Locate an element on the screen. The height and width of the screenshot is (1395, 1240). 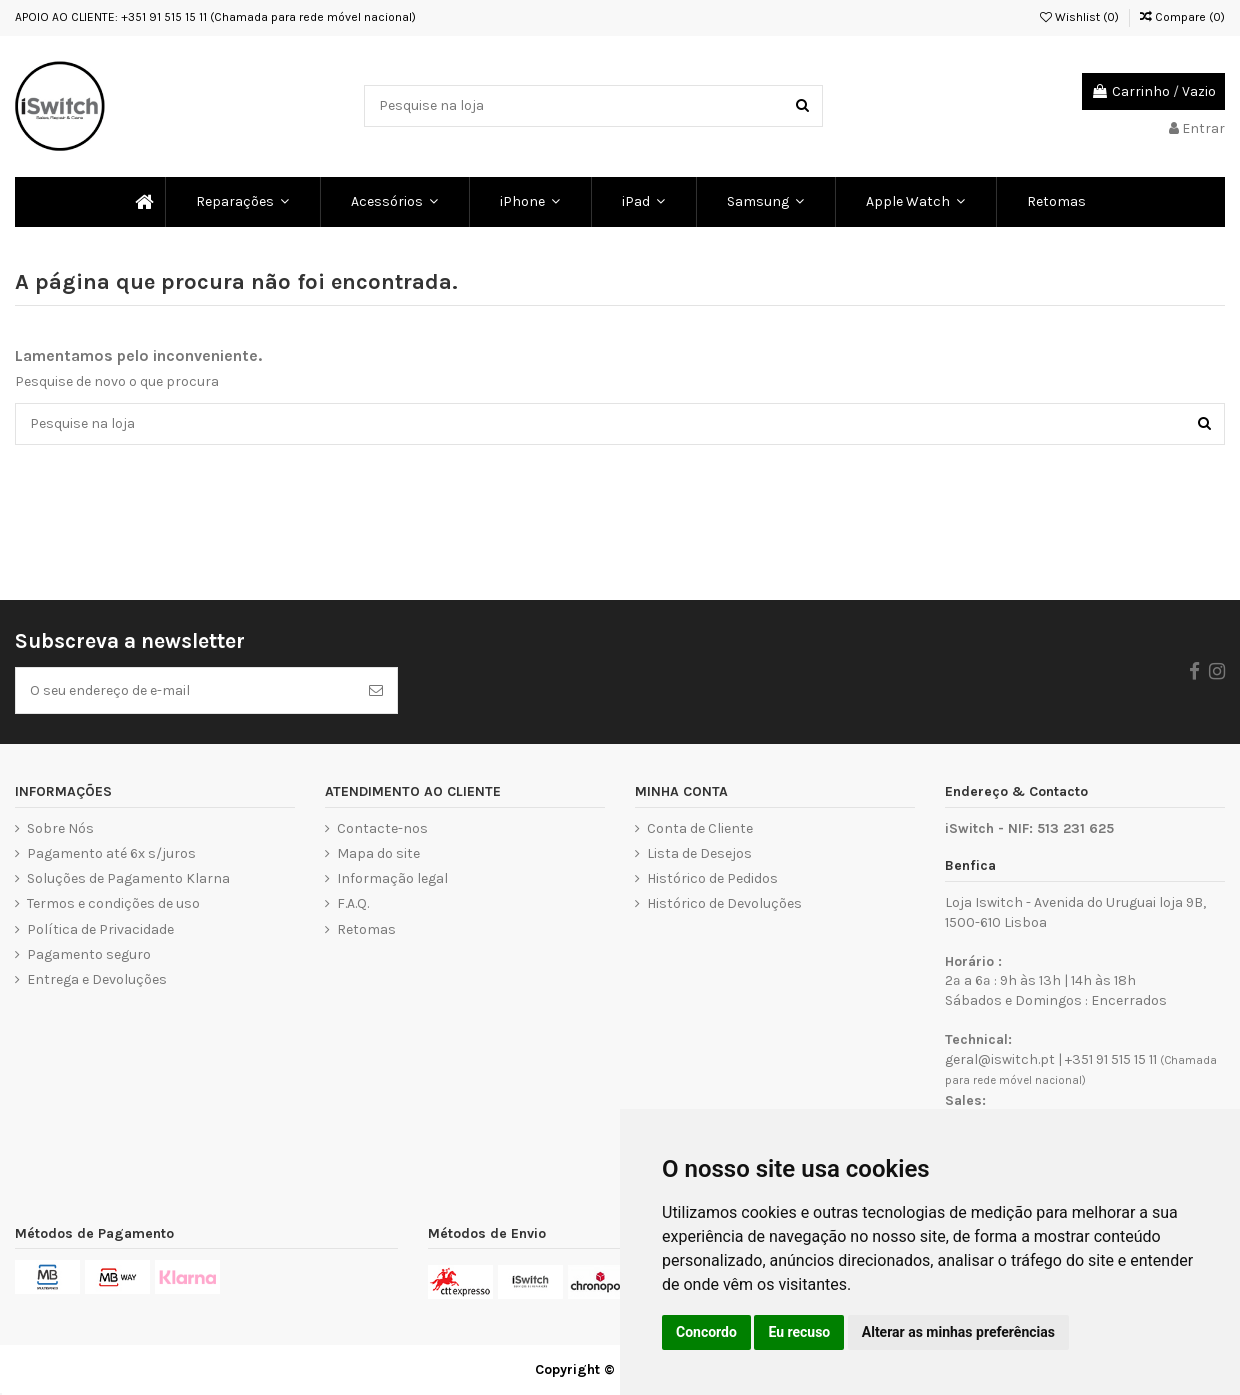
Wishlist () is located at coordinates (1079, 17).